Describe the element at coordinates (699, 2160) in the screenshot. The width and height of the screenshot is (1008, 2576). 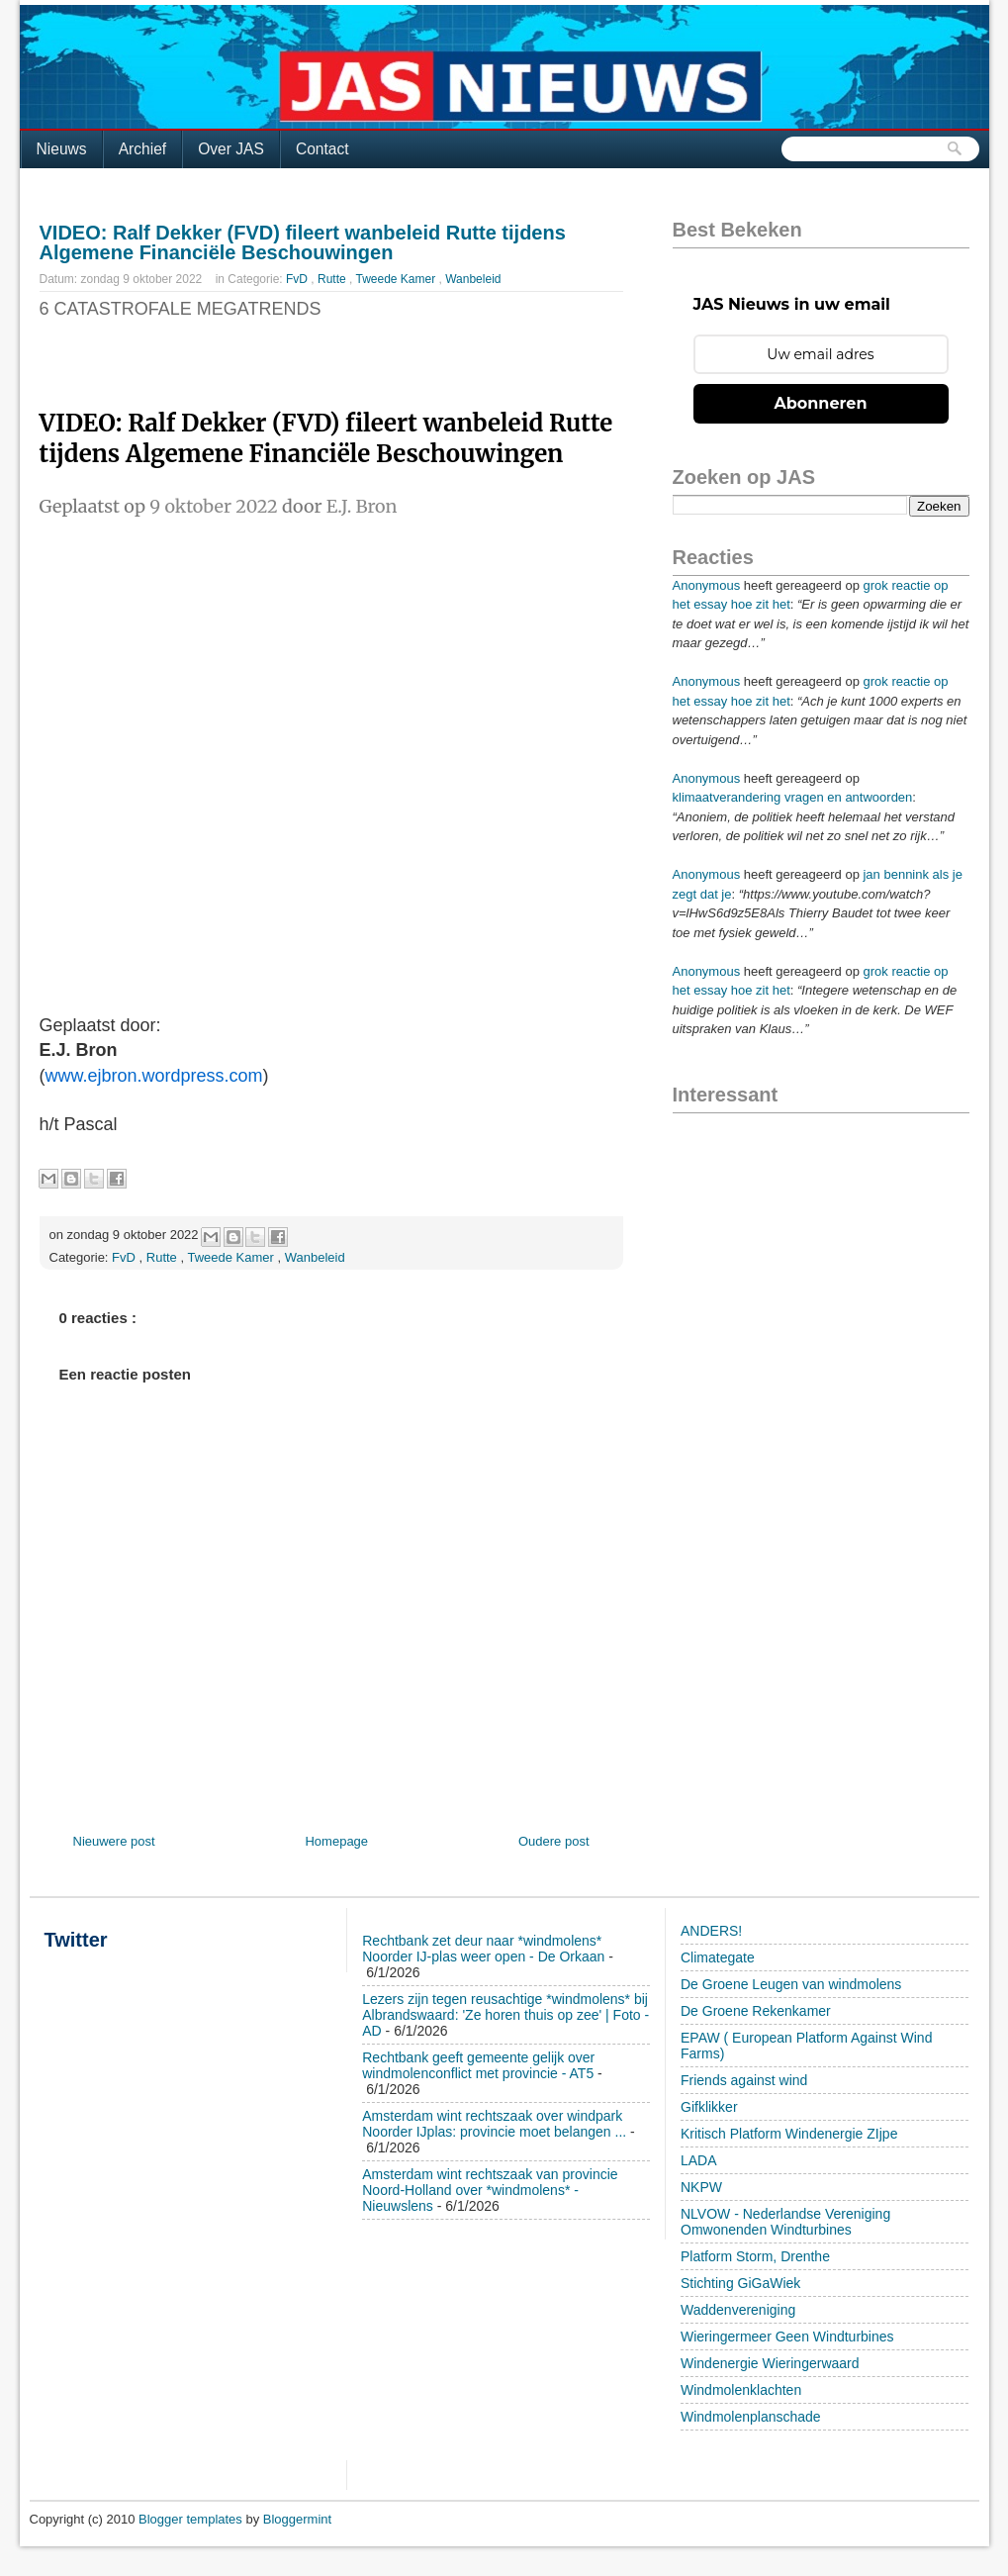
I see `LADA` at that location.